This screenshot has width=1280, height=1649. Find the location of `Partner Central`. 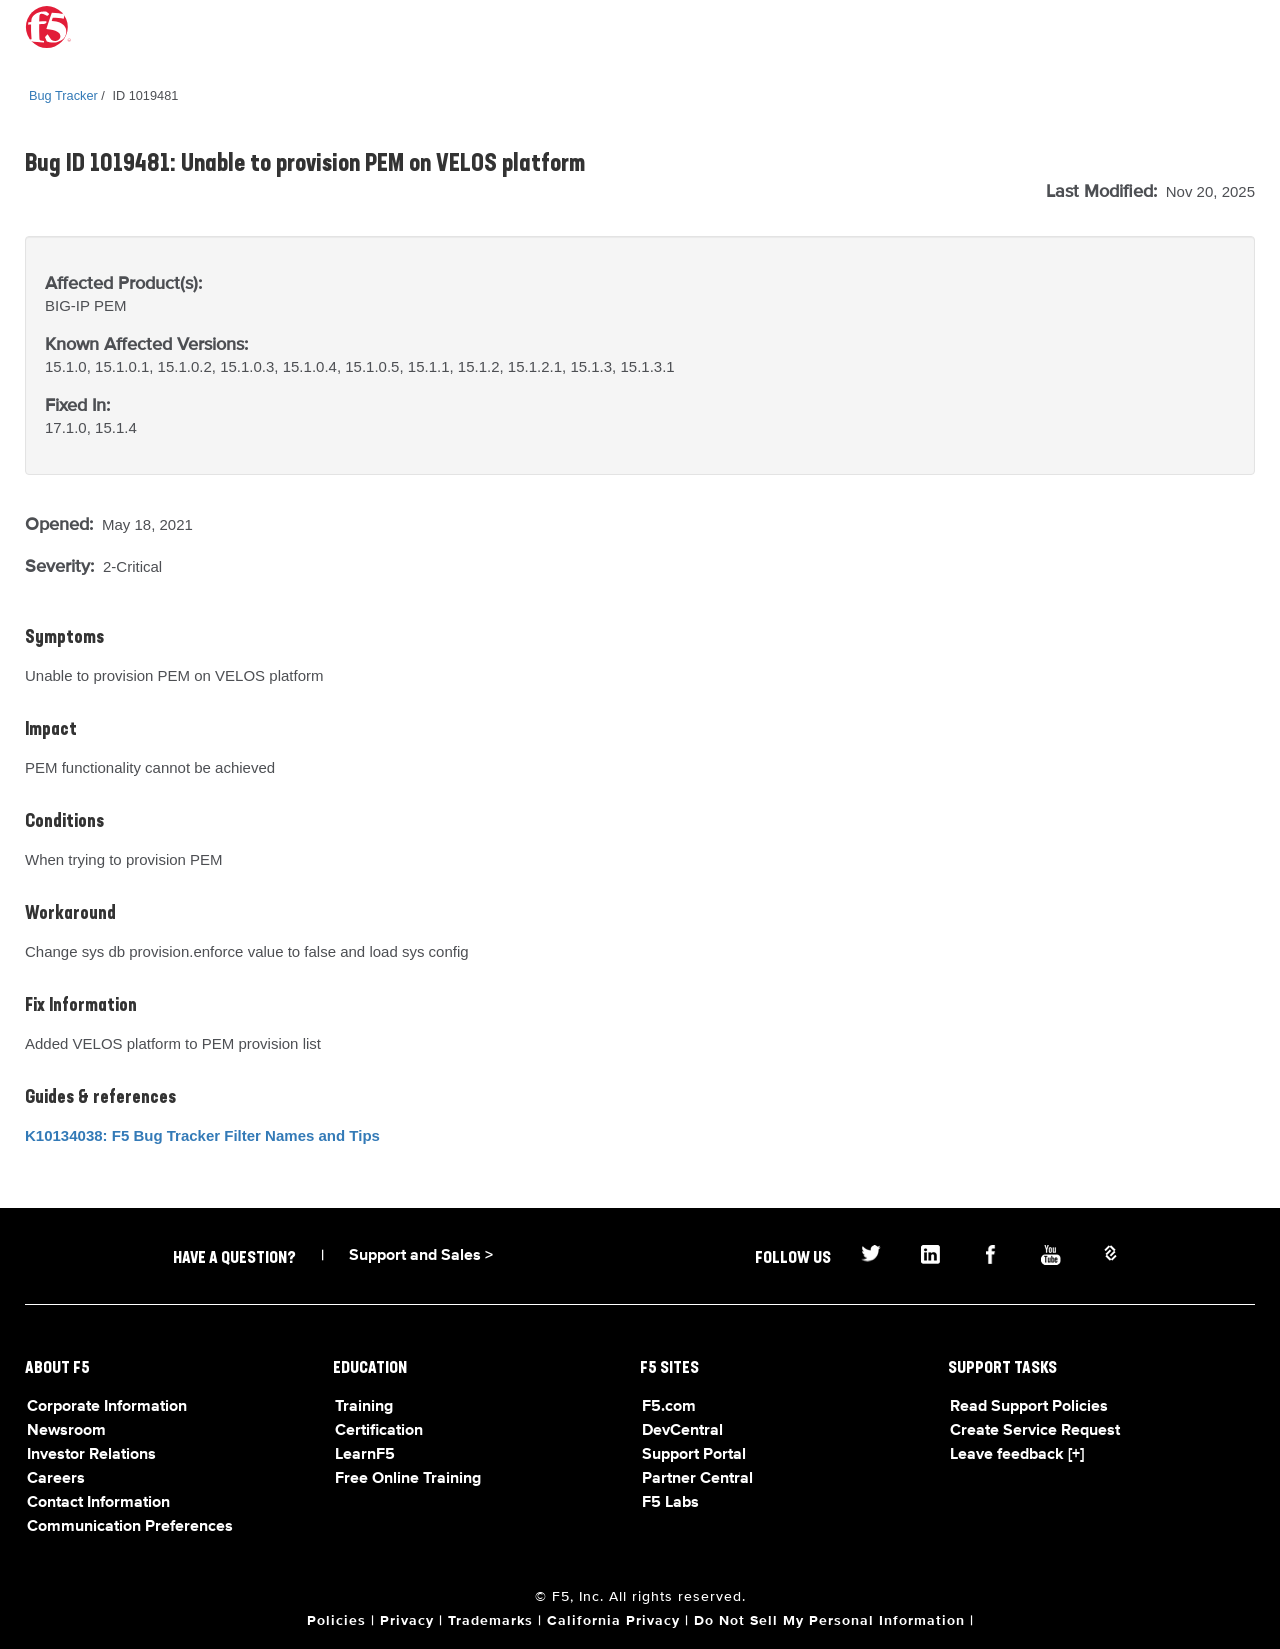

Partner Central is located at coordinates (697, 1479).